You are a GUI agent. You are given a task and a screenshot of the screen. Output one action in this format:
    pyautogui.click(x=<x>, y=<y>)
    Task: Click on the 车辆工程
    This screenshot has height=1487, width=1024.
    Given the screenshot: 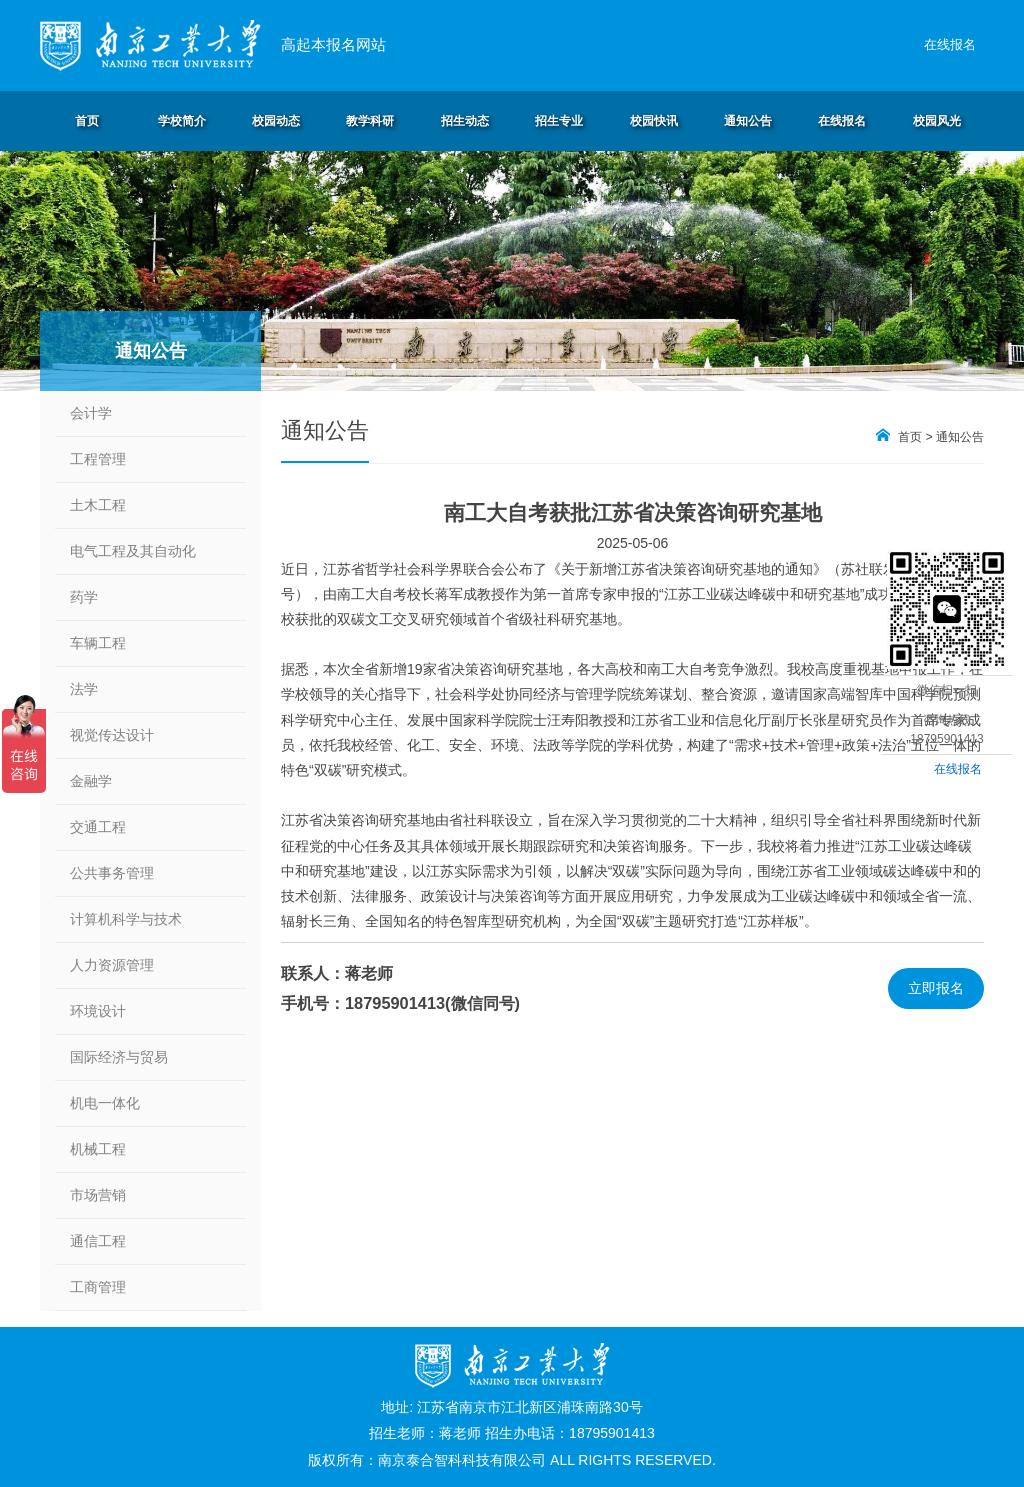 What is the action you would take?
    pyautogui.click(x=98, y=643)
    